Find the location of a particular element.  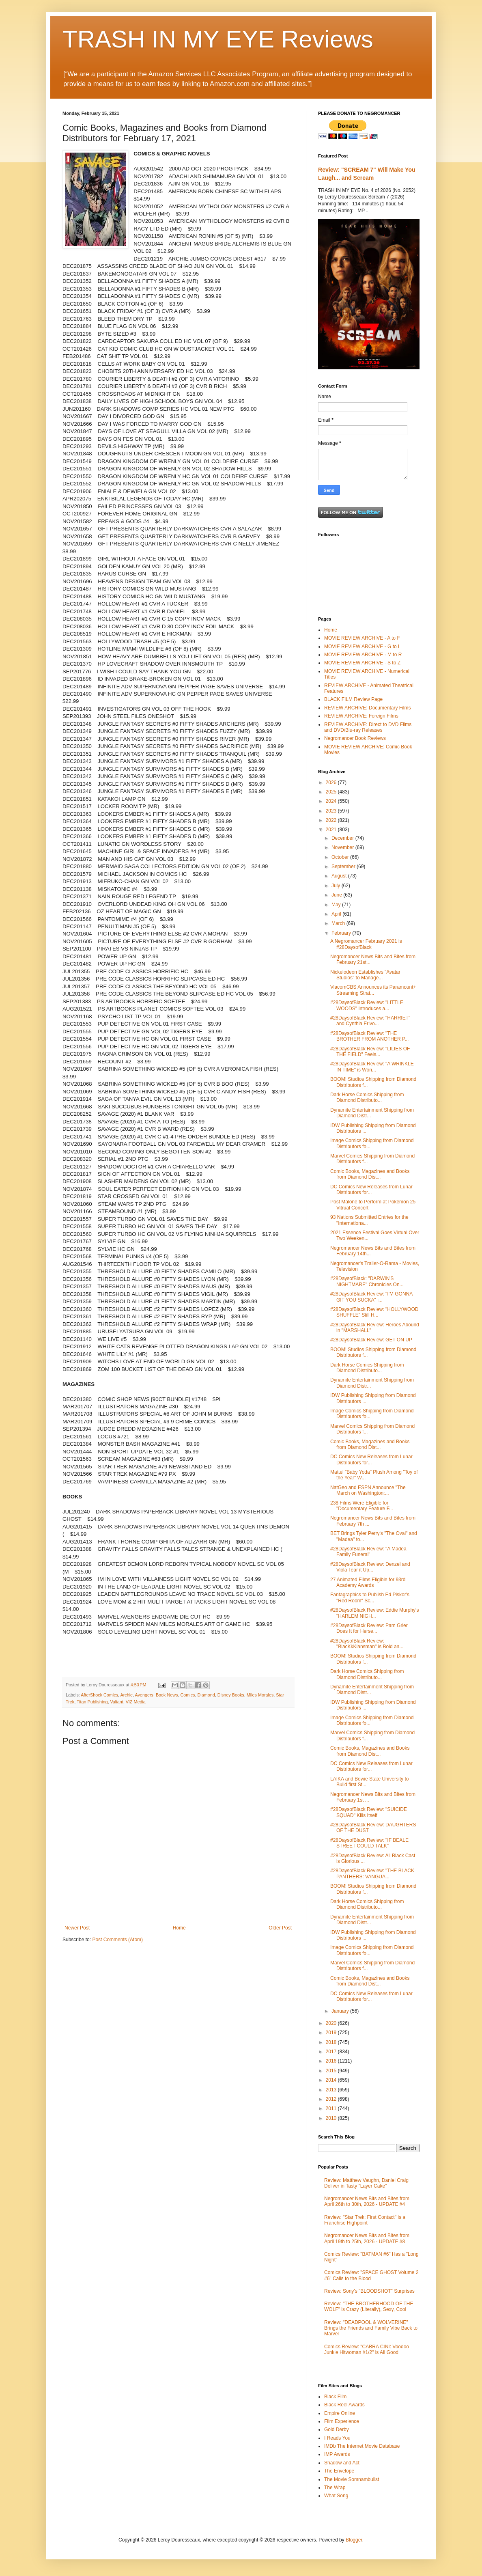

MOVIE REVIEW ARCHIVE - G to L is located at coordinates (362, 646).